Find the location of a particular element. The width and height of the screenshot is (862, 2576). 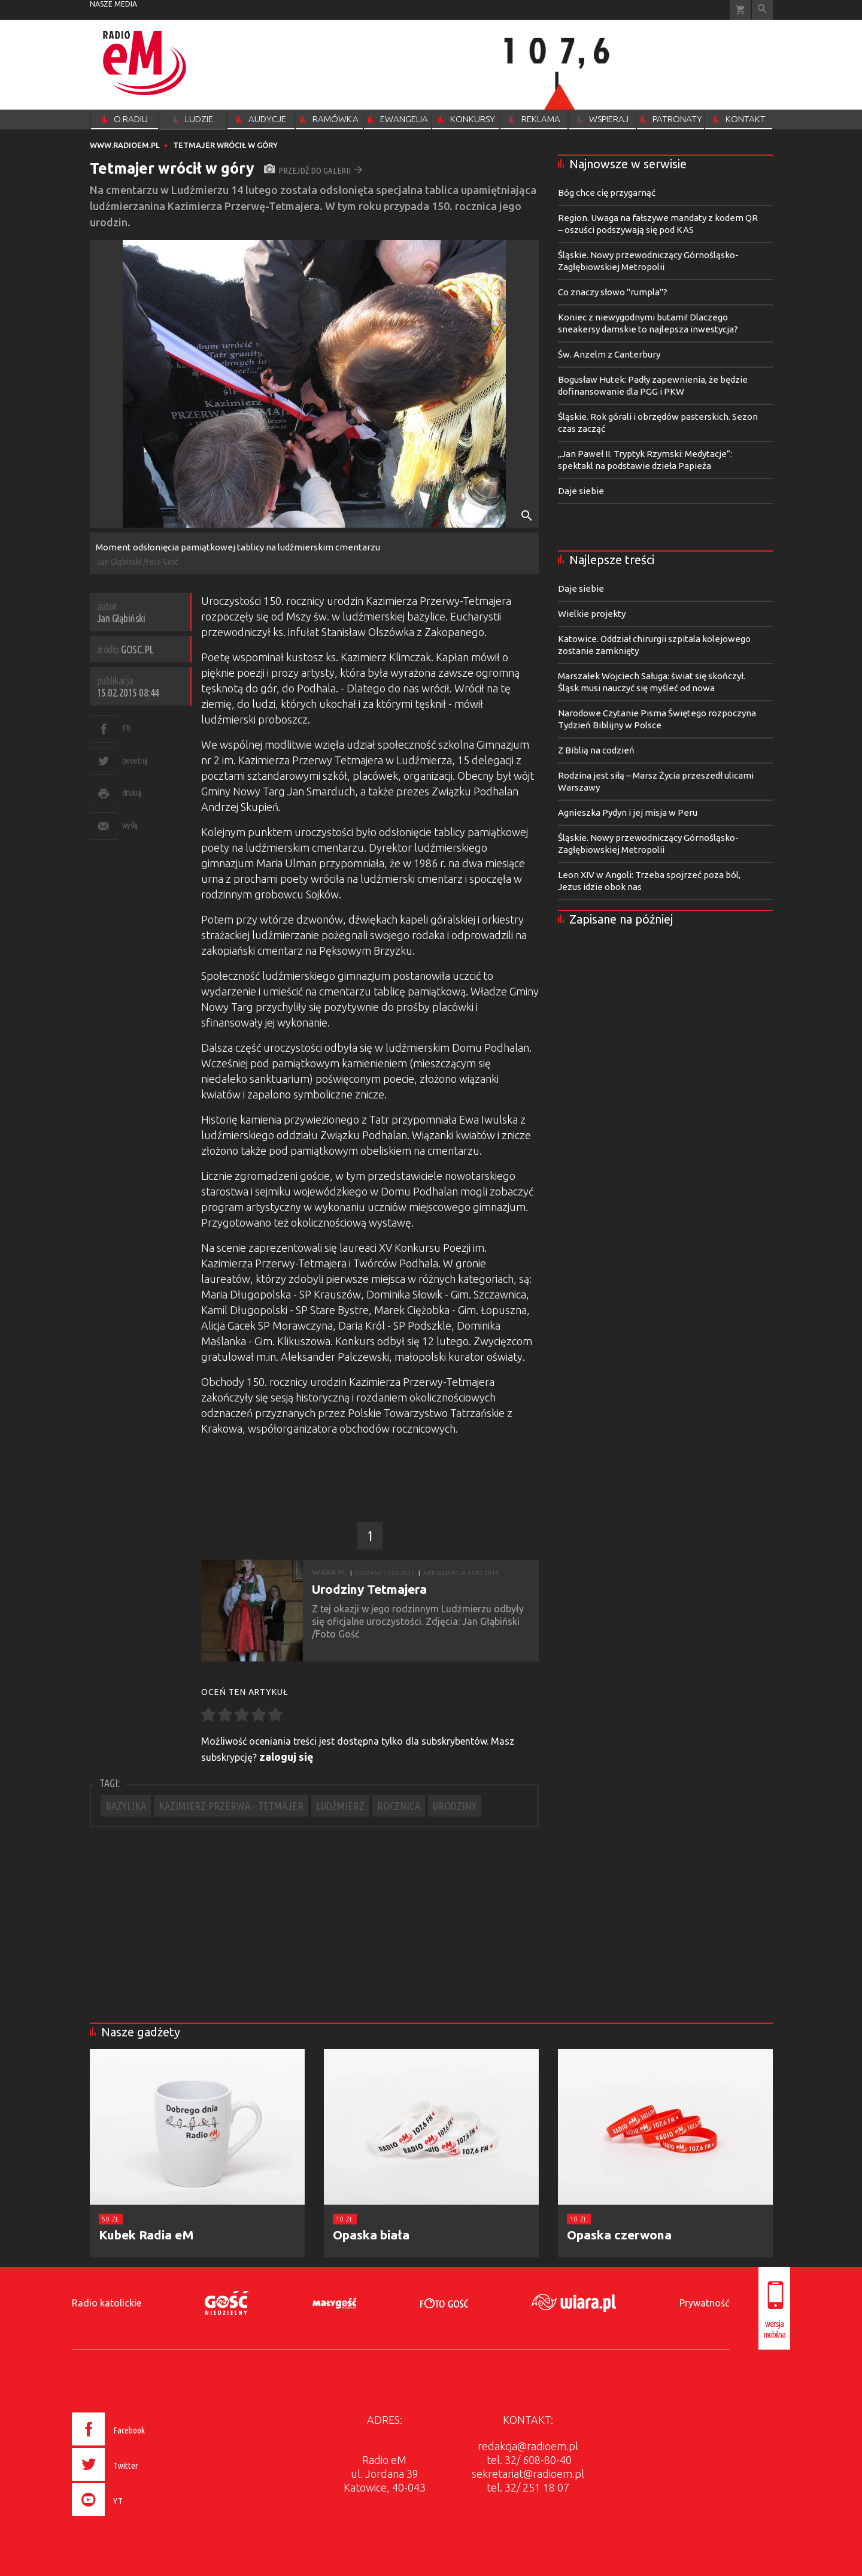

nasze media is located at coordinates (113, 4).